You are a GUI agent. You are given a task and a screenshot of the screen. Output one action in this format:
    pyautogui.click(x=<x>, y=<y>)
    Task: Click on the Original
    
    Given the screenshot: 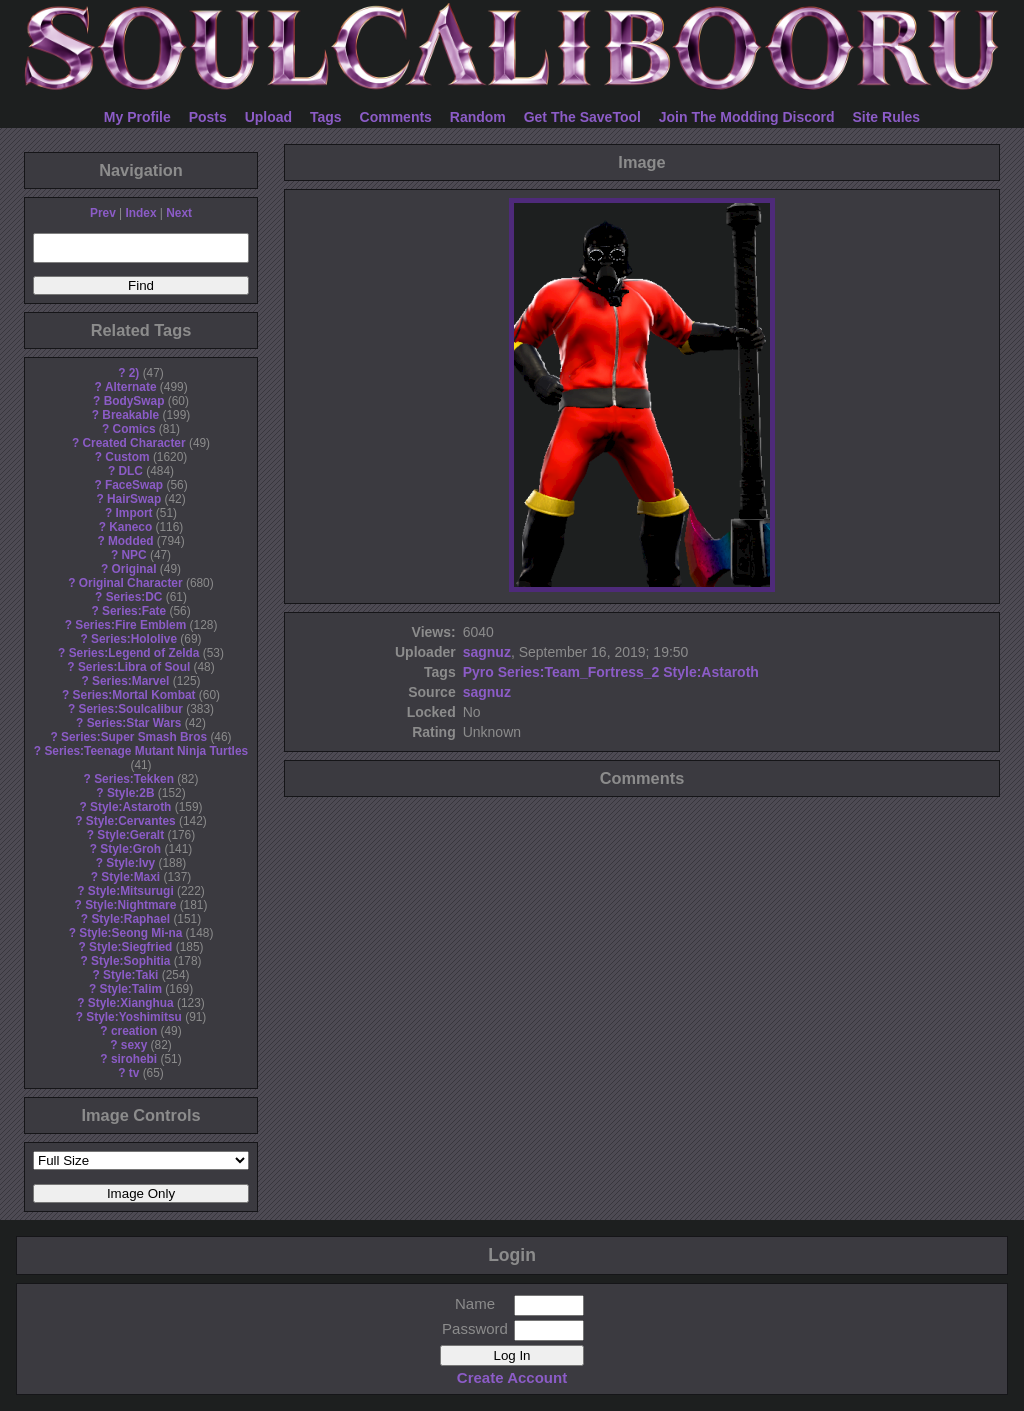 What is the action you would take?
    pyautogui.click(x=134, y=569)
    